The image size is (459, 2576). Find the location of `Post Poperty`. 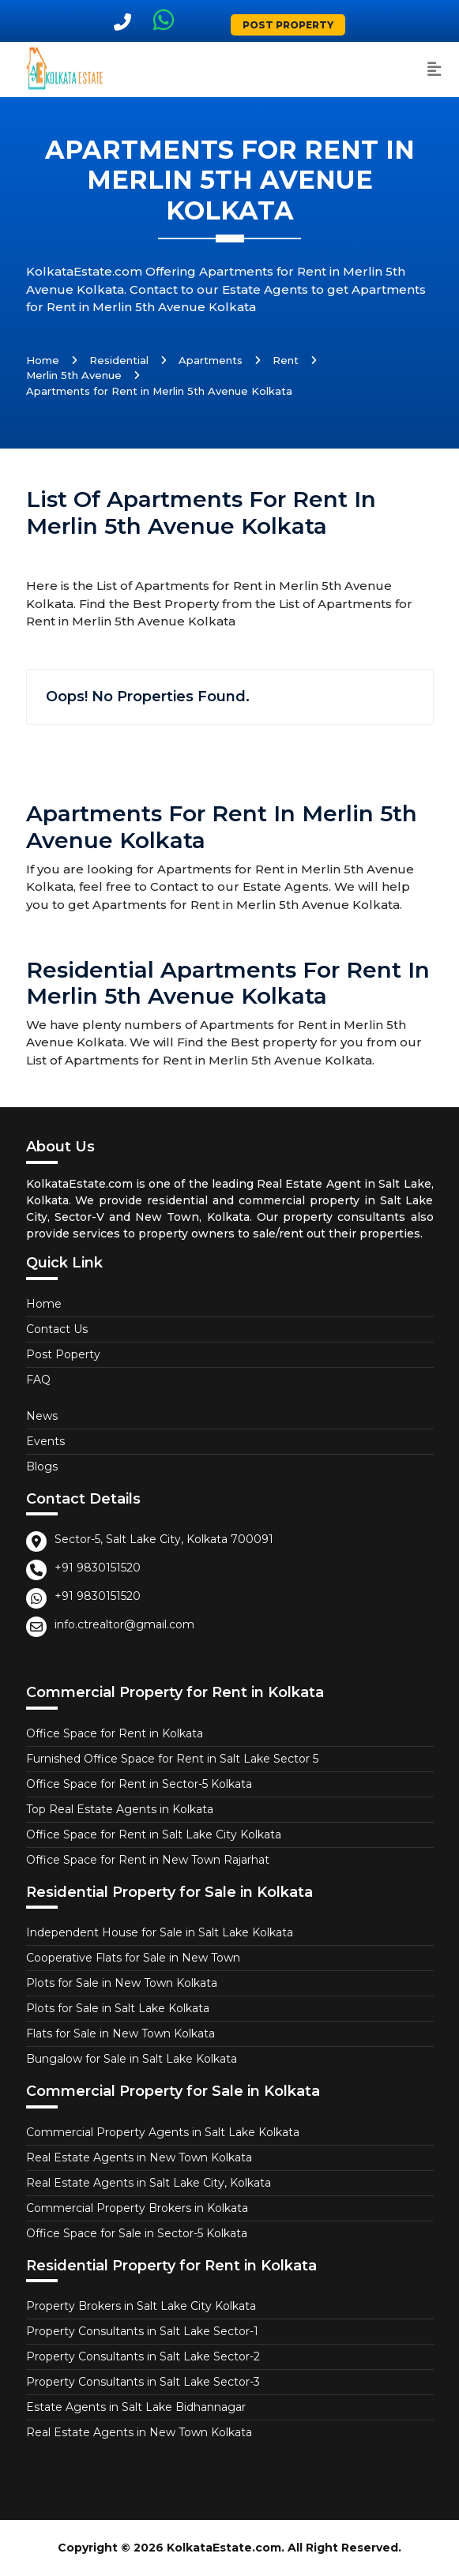

Post Poperty is located at coordinates (63, 1354).